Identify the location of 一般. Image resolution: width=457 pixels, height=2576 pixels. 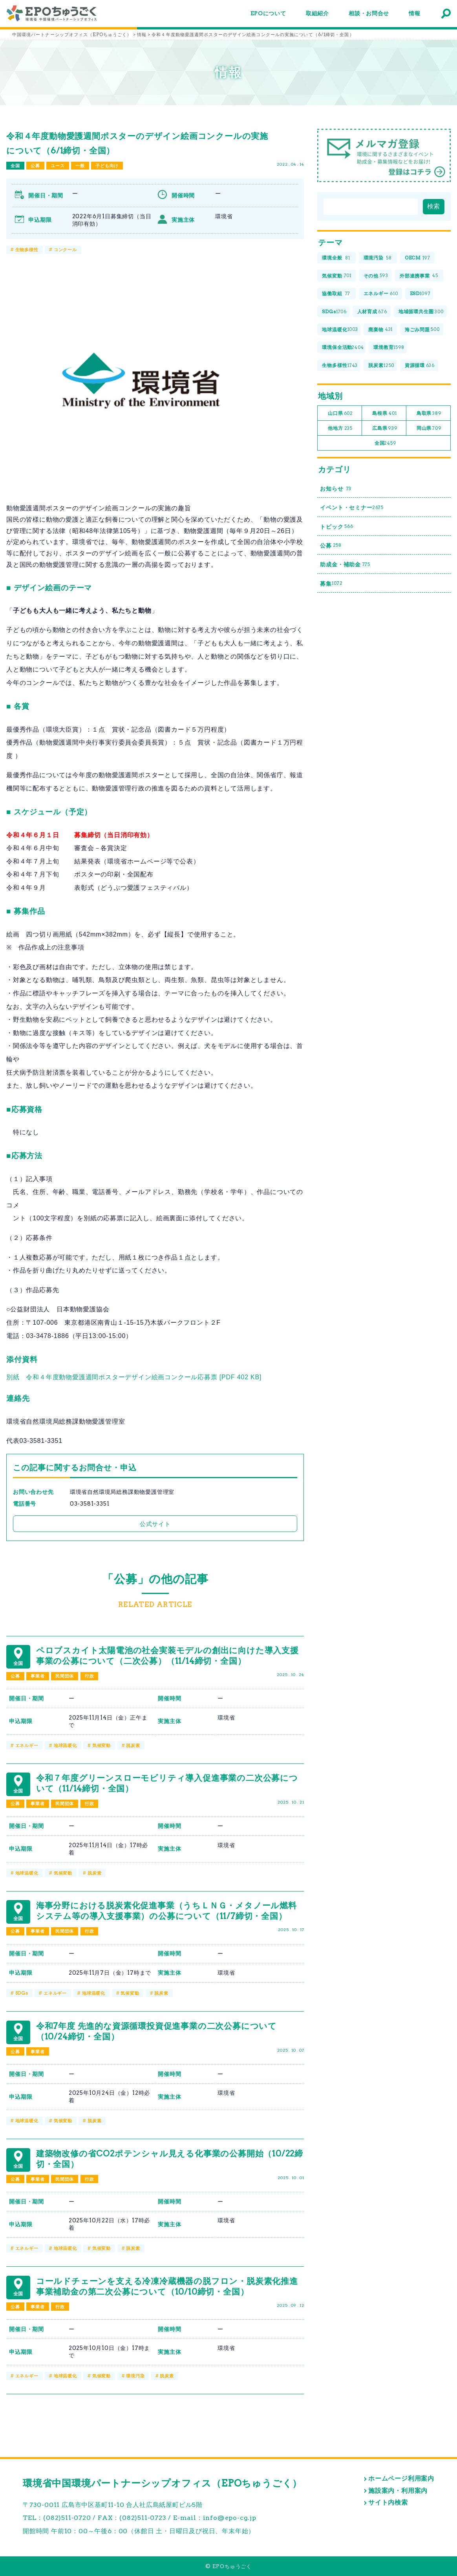
(80, 165).